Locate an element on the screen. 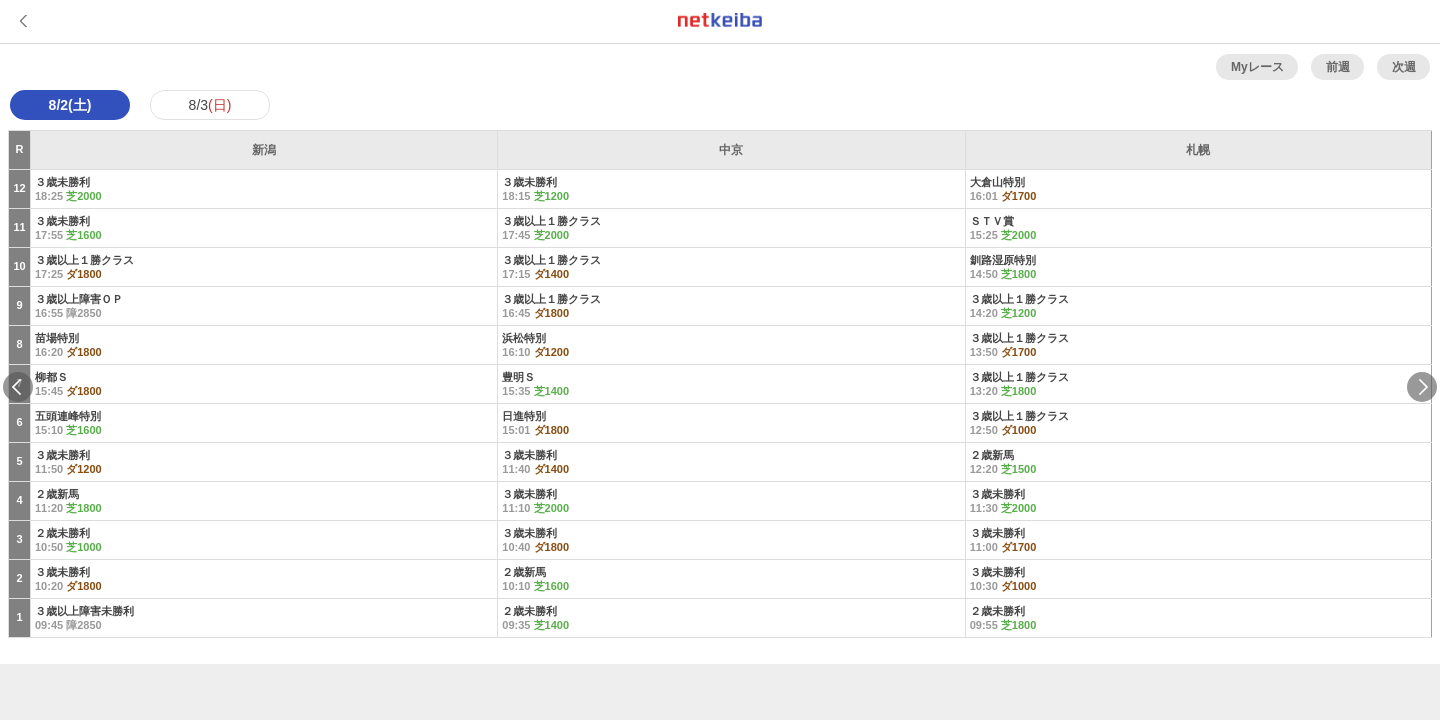  Next is located at coordinates (1422, 387).